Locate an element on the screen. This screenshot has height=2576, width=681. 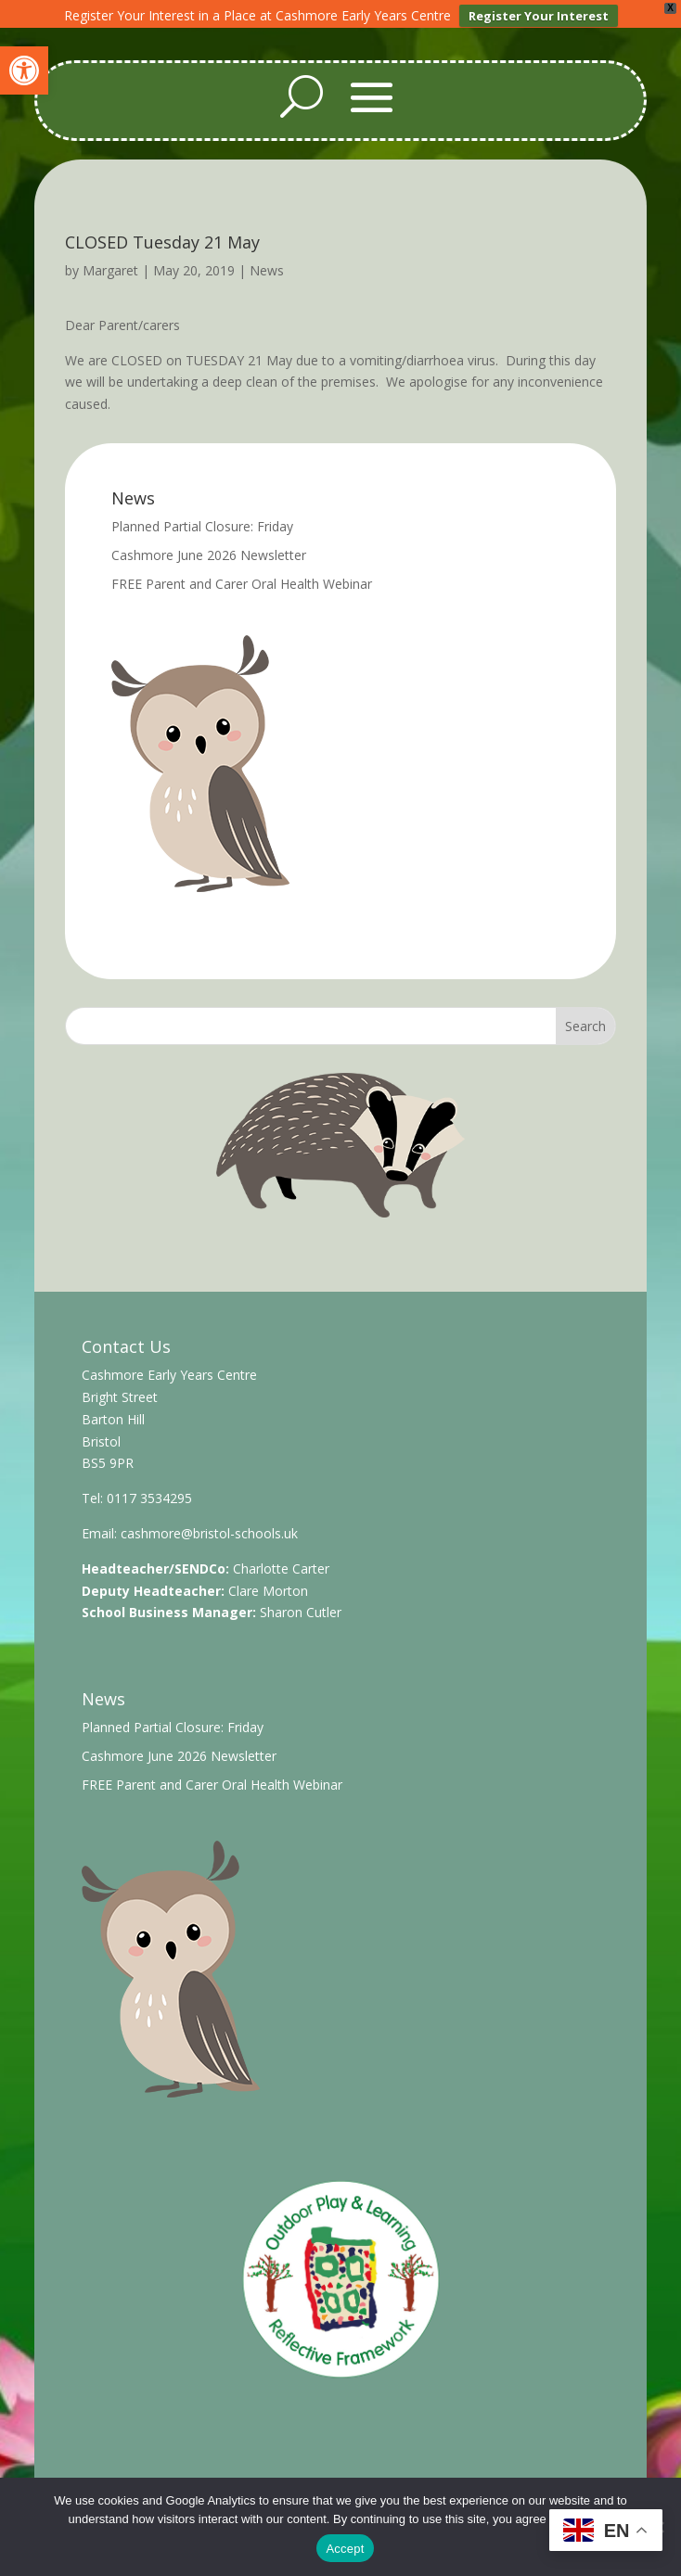
News [link] is located at coordinates (267, 261).